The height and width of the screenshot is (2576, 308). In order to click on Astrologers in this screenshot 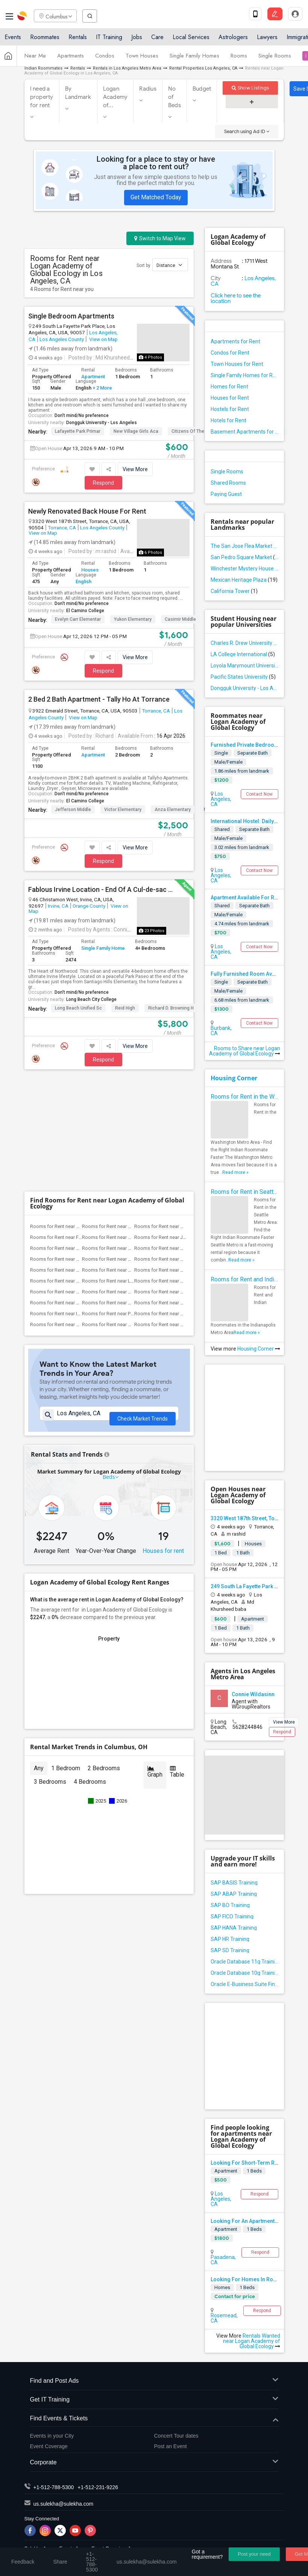, I will do `click(233, 38)`.